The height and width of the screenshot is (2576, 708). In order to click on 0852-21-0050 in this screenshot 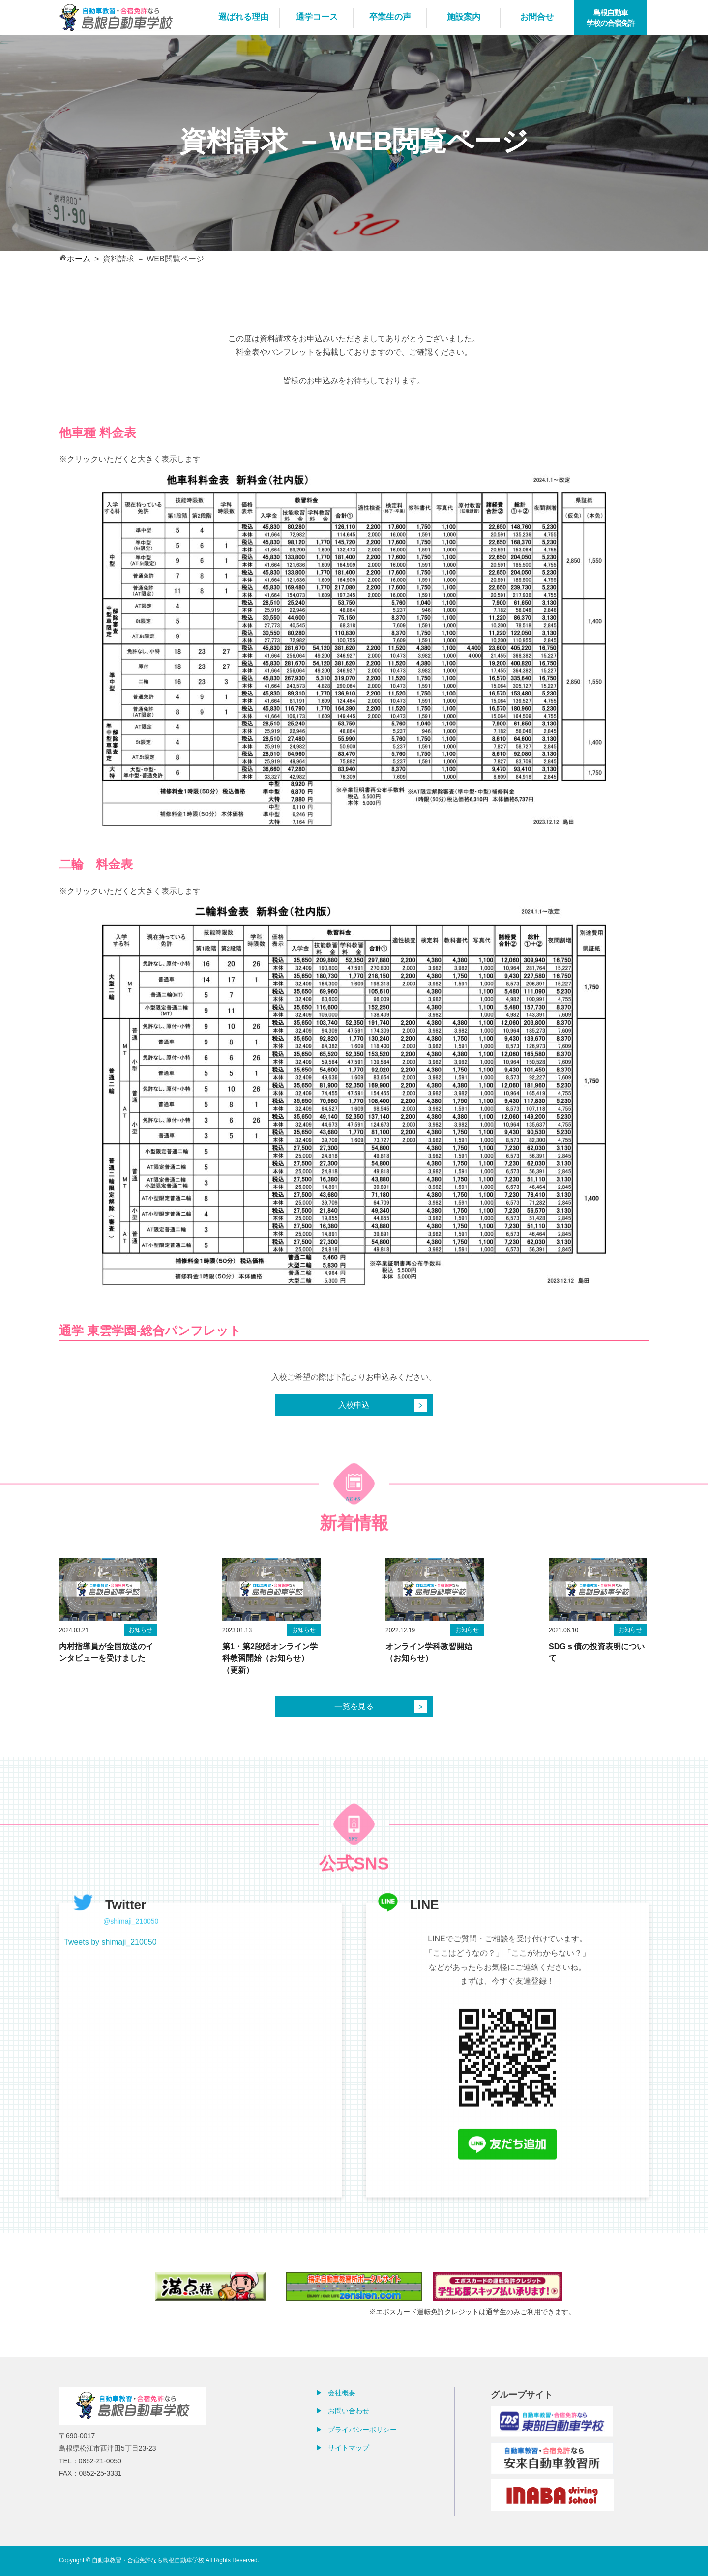, I will do `click(100, 2461)`.